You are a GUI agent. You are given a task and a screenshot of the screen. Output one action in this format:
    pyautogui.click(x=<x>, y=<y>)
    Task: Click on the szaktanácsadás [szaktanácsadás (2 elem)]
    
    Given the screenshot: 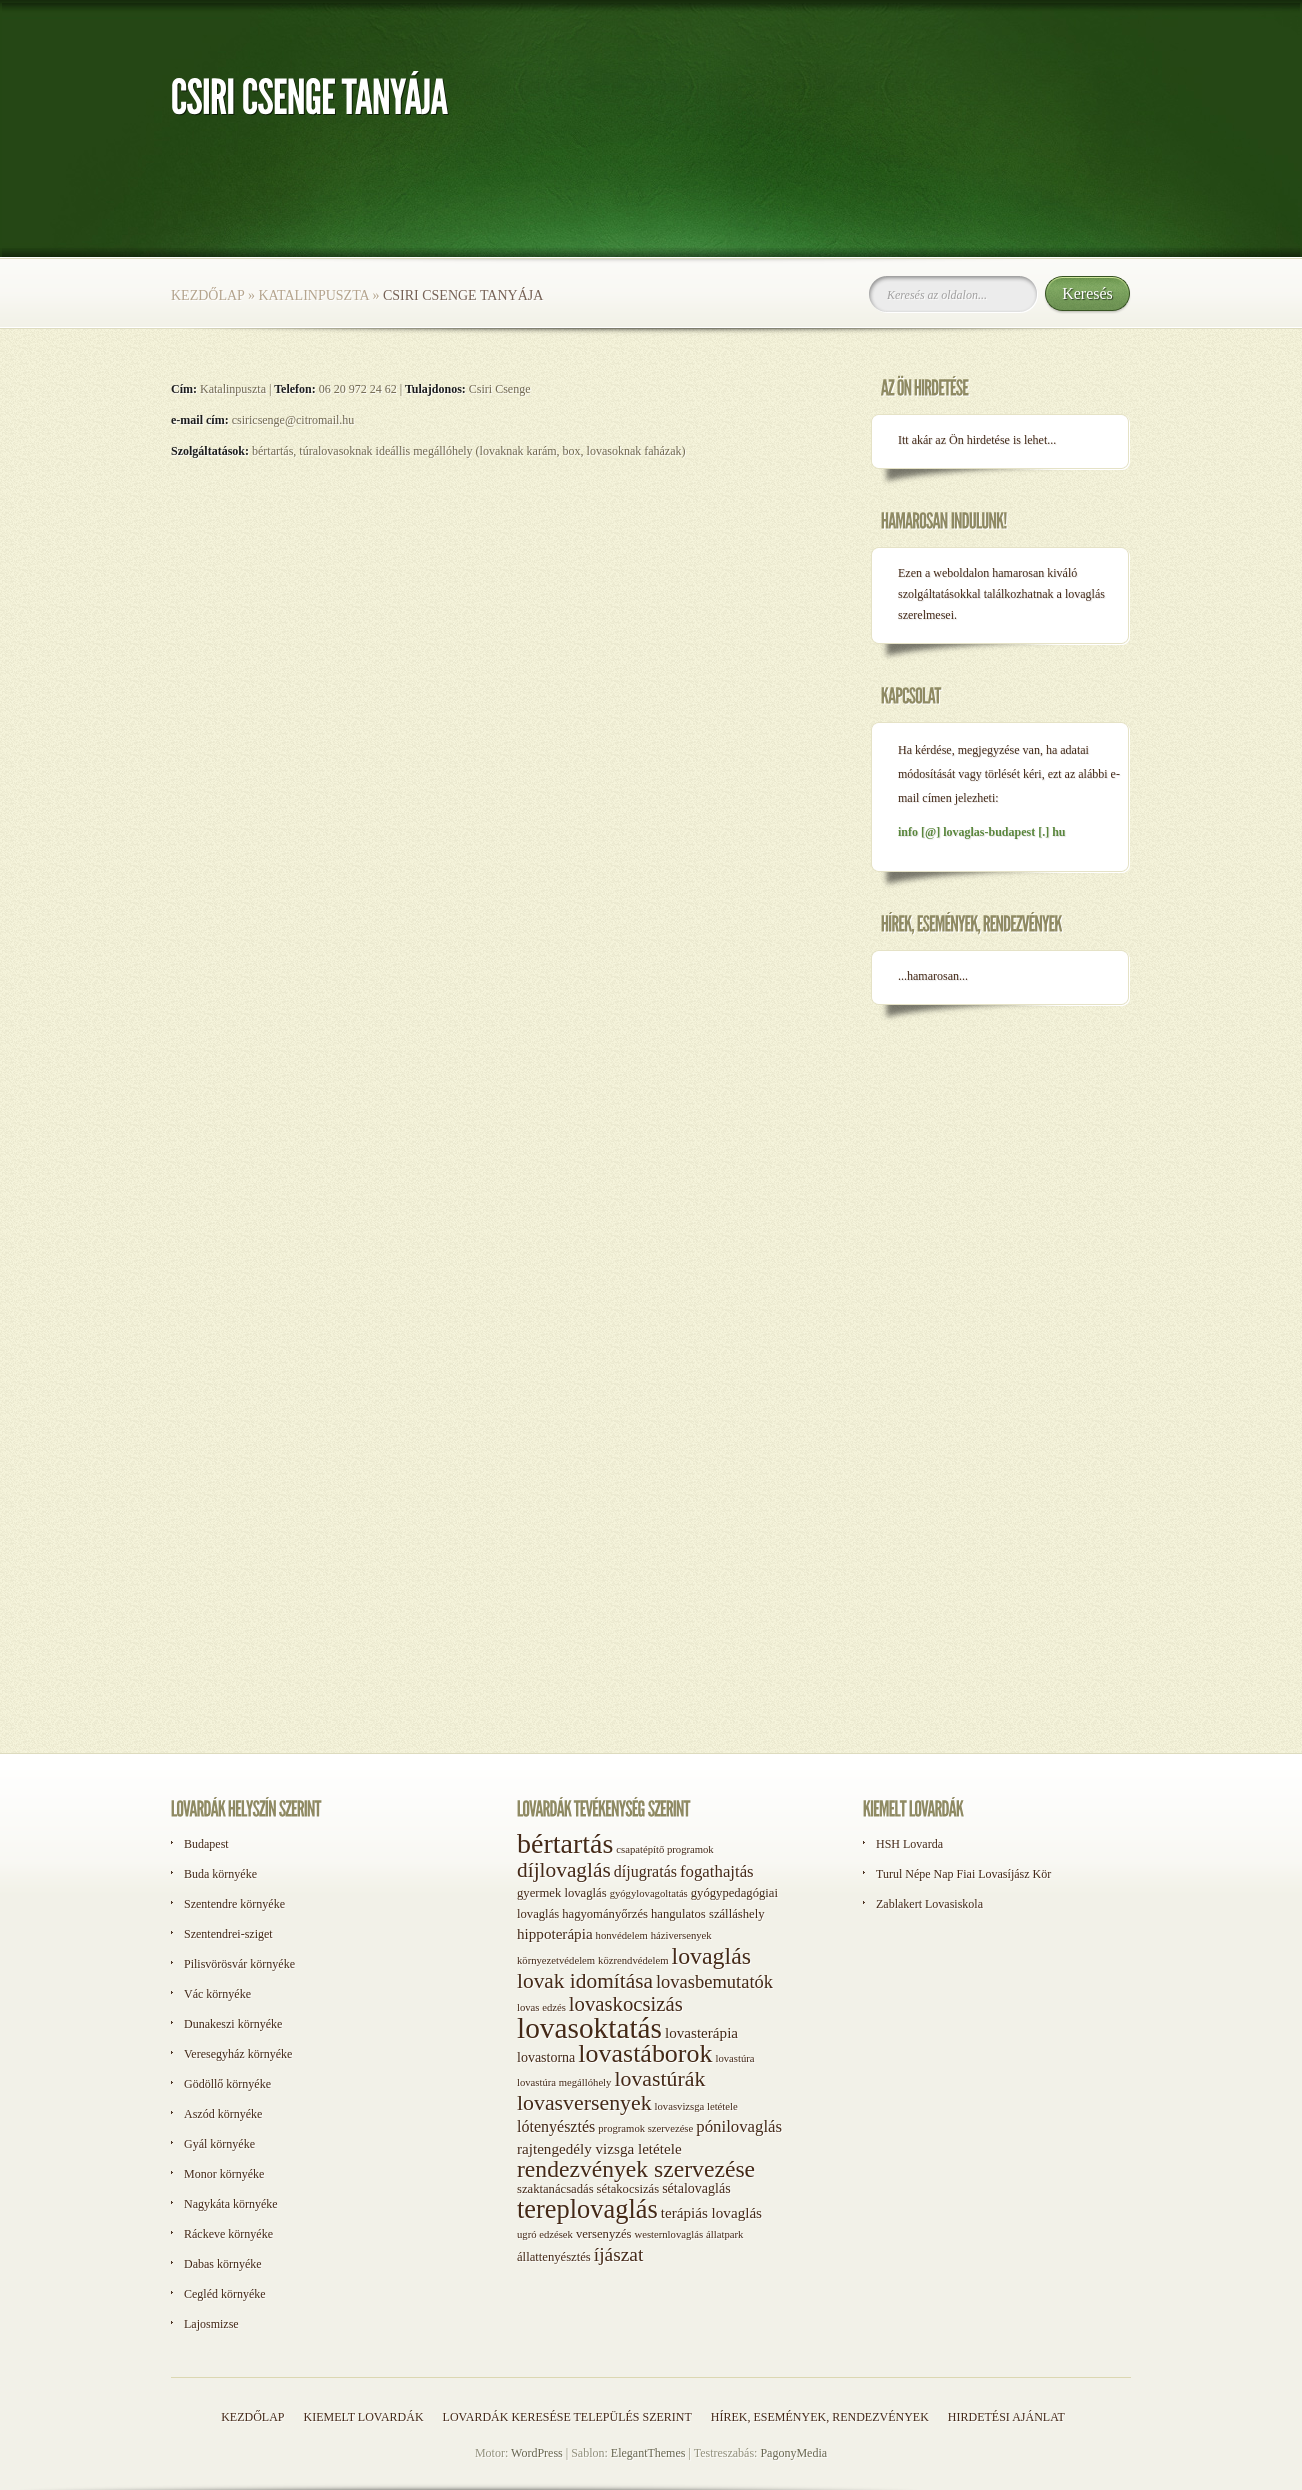 What is the action you would take?
    pyautogui.click(x=555, y=2189)
    